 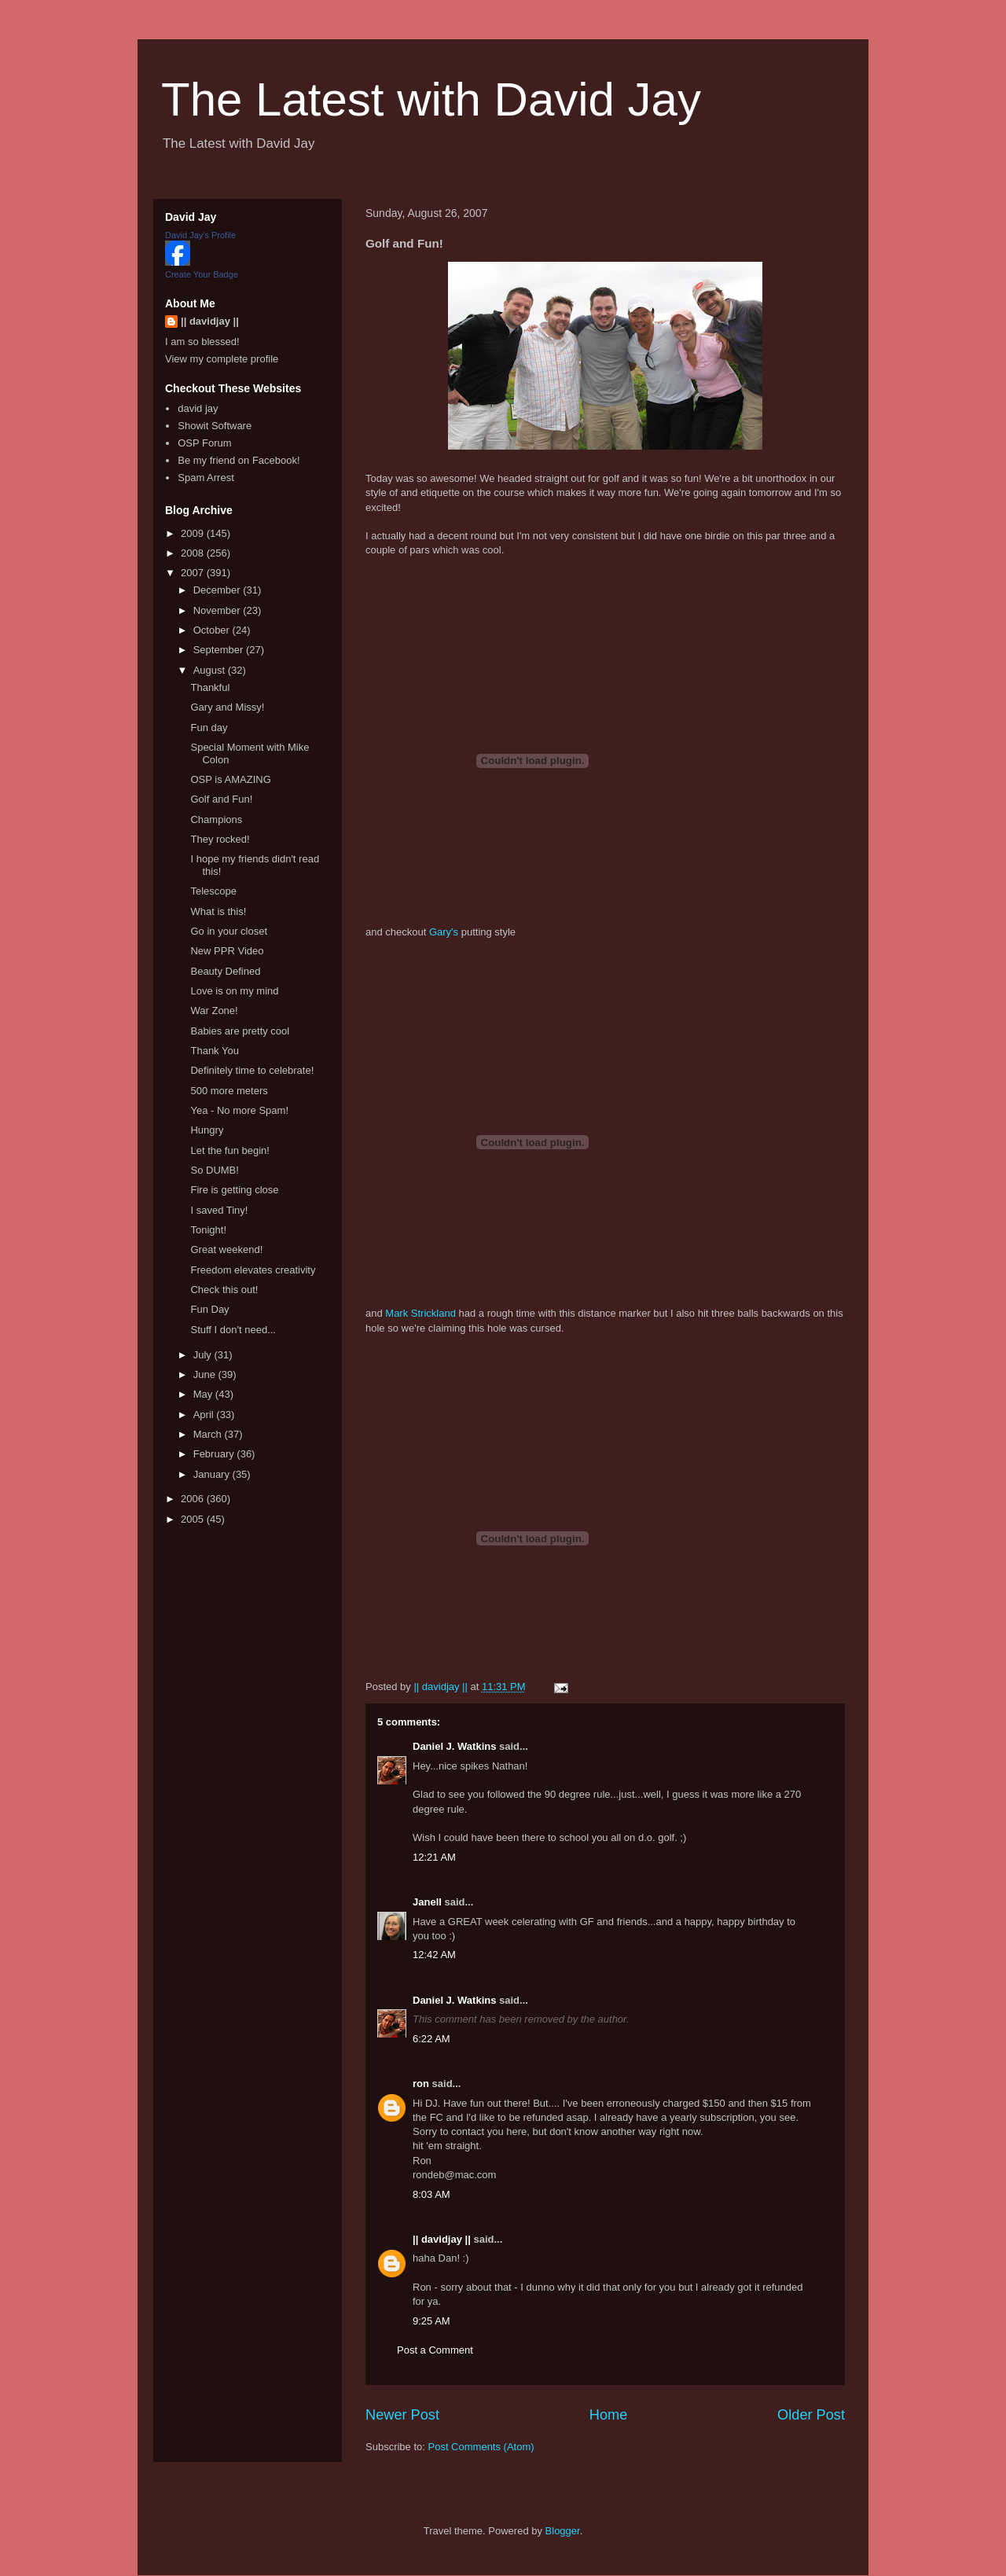 I want to click on 12:42 AM, so click(x=434, y=1954).